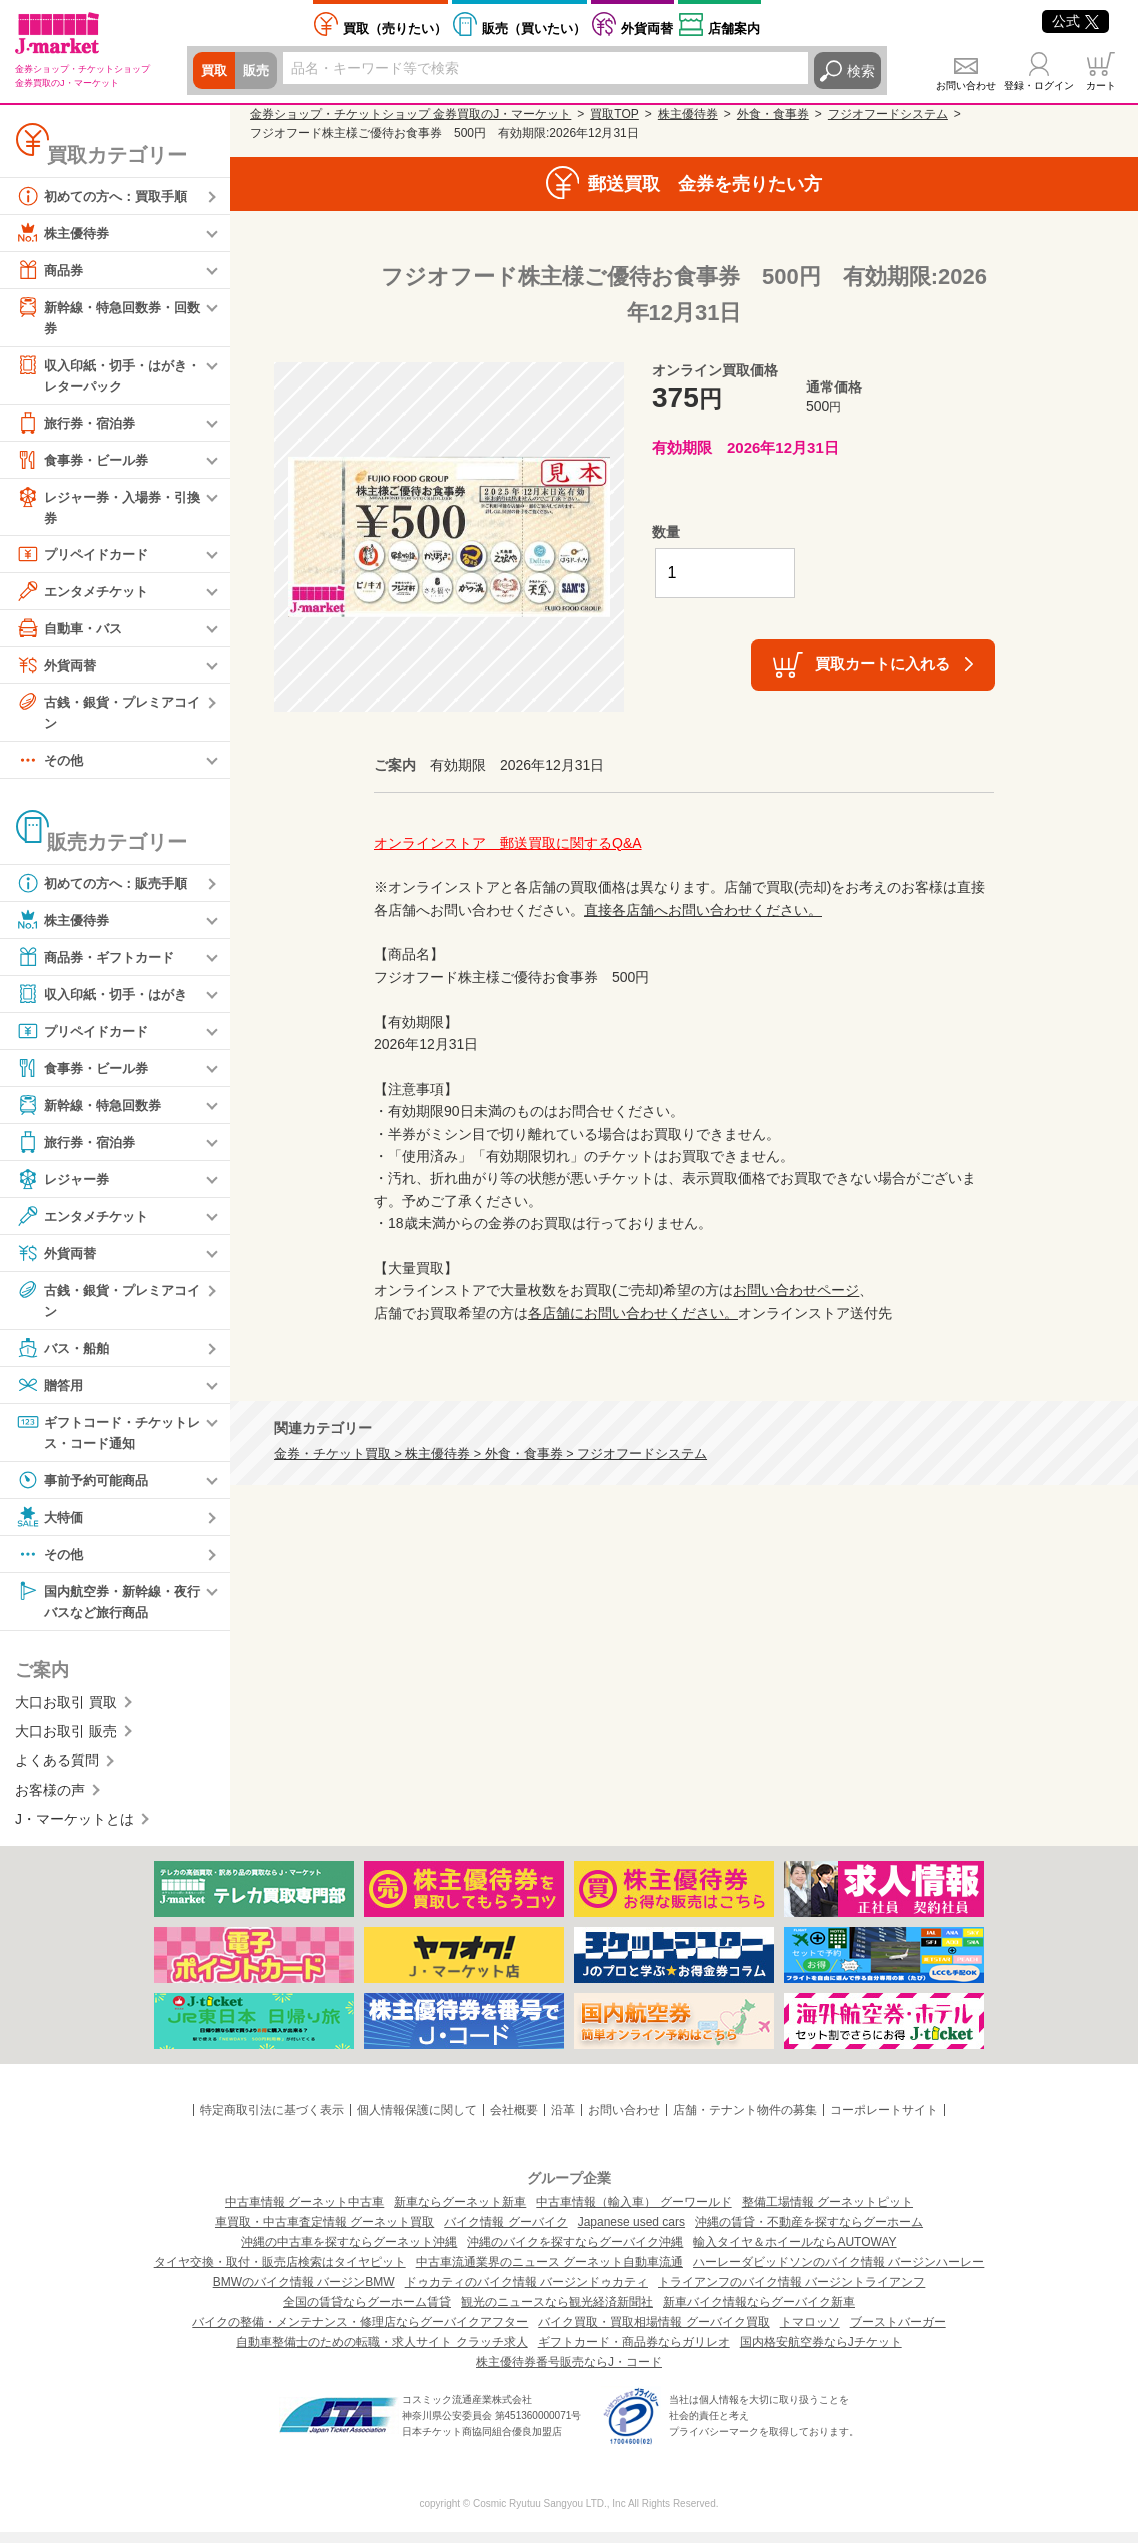 The image size is (1138, 2543). I want to click on 各店舗にお問い合わせください。, so click(633, 1313).